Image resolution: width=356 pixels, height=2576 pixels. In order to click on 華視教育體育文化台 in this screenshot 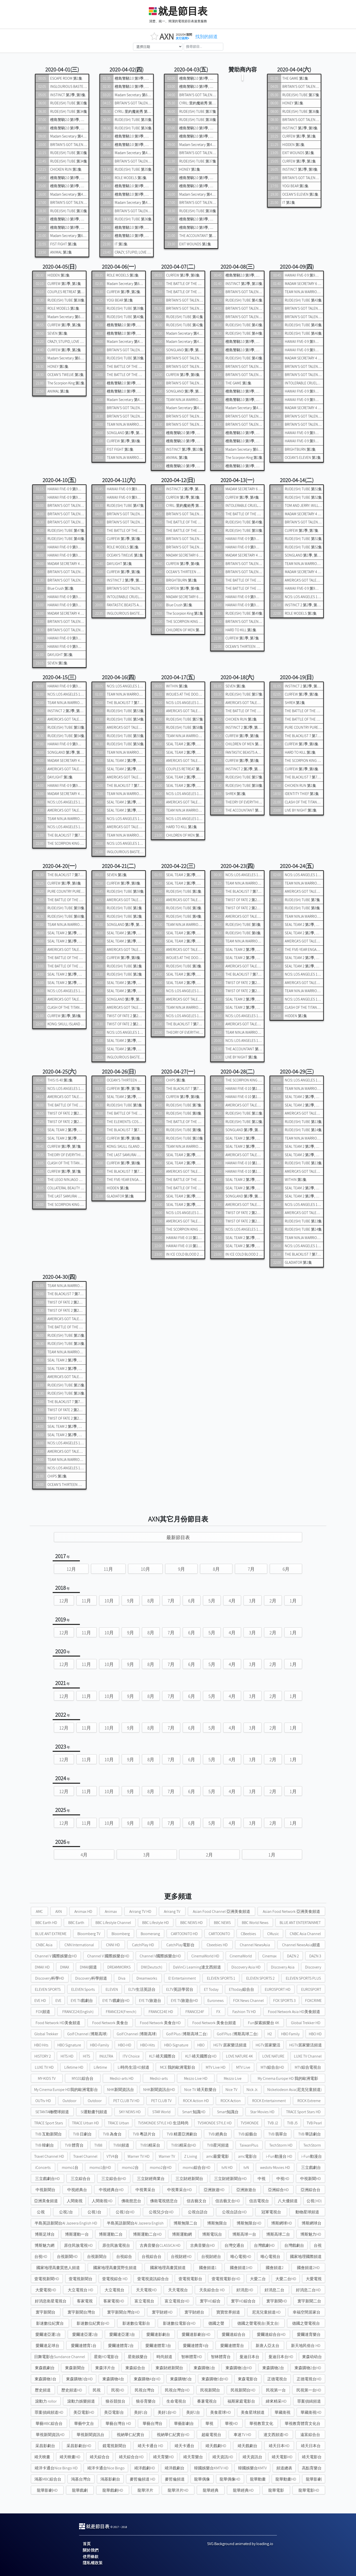, I will do `click(302, 2423)`.